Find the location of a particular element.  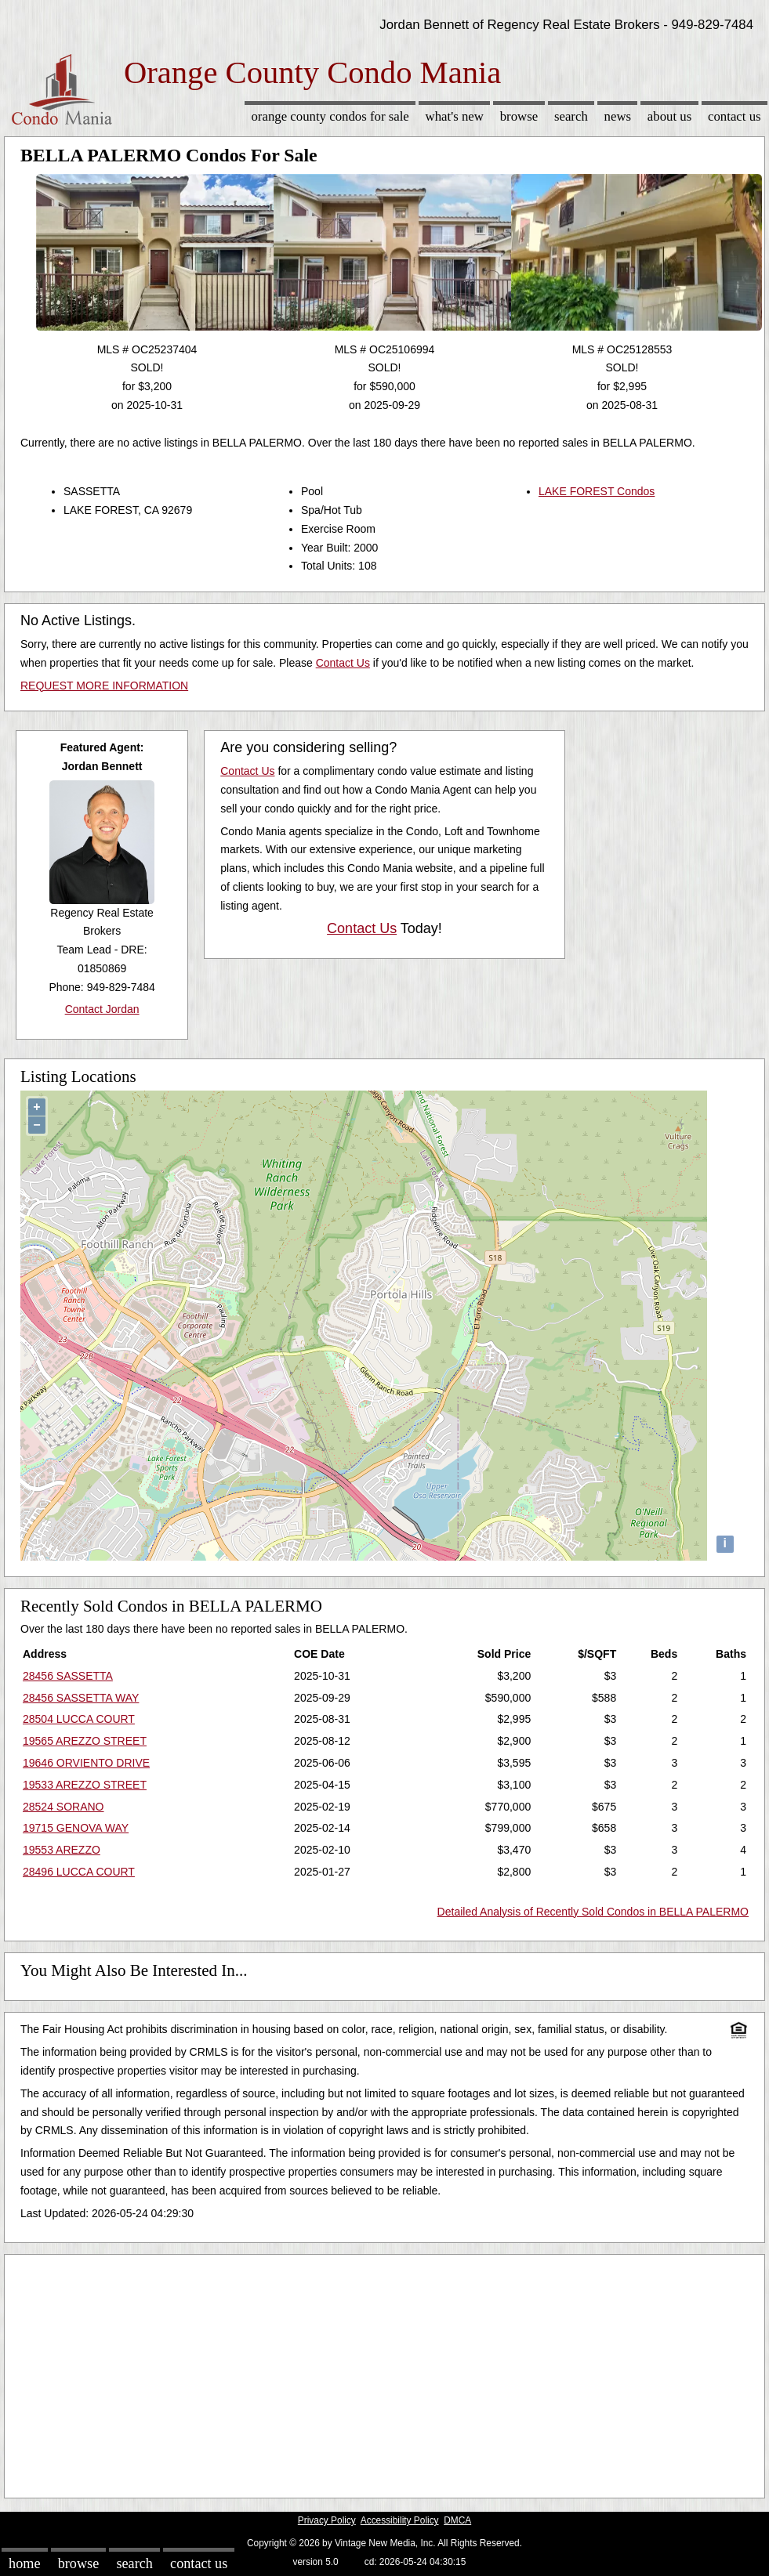

28524 SORANO is located at coordinates (63, 1806).